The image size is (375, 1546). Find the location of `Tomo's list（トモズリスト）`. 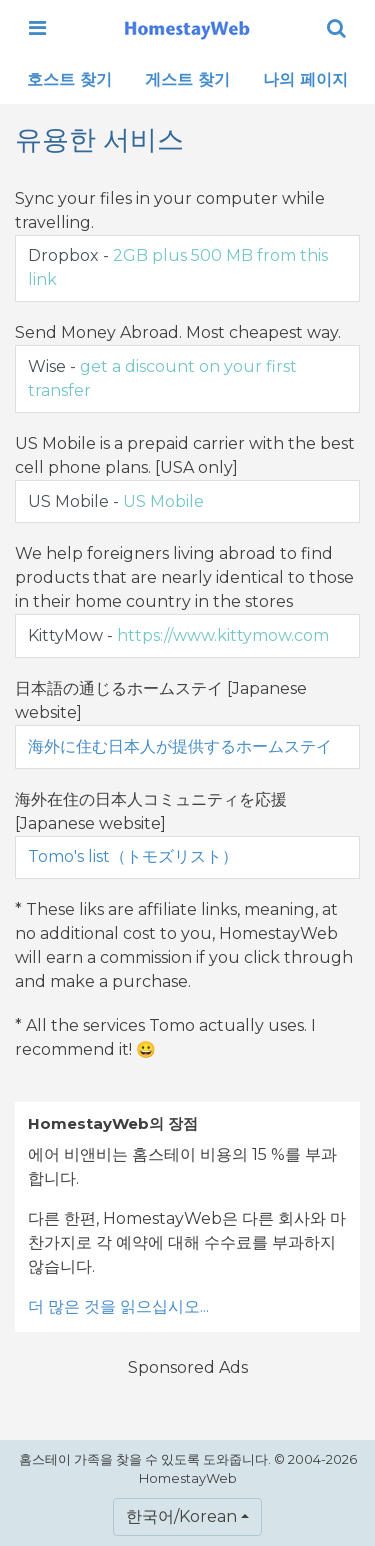

Tomo's list（トモズリスト） is located at coordinates (133, 856).